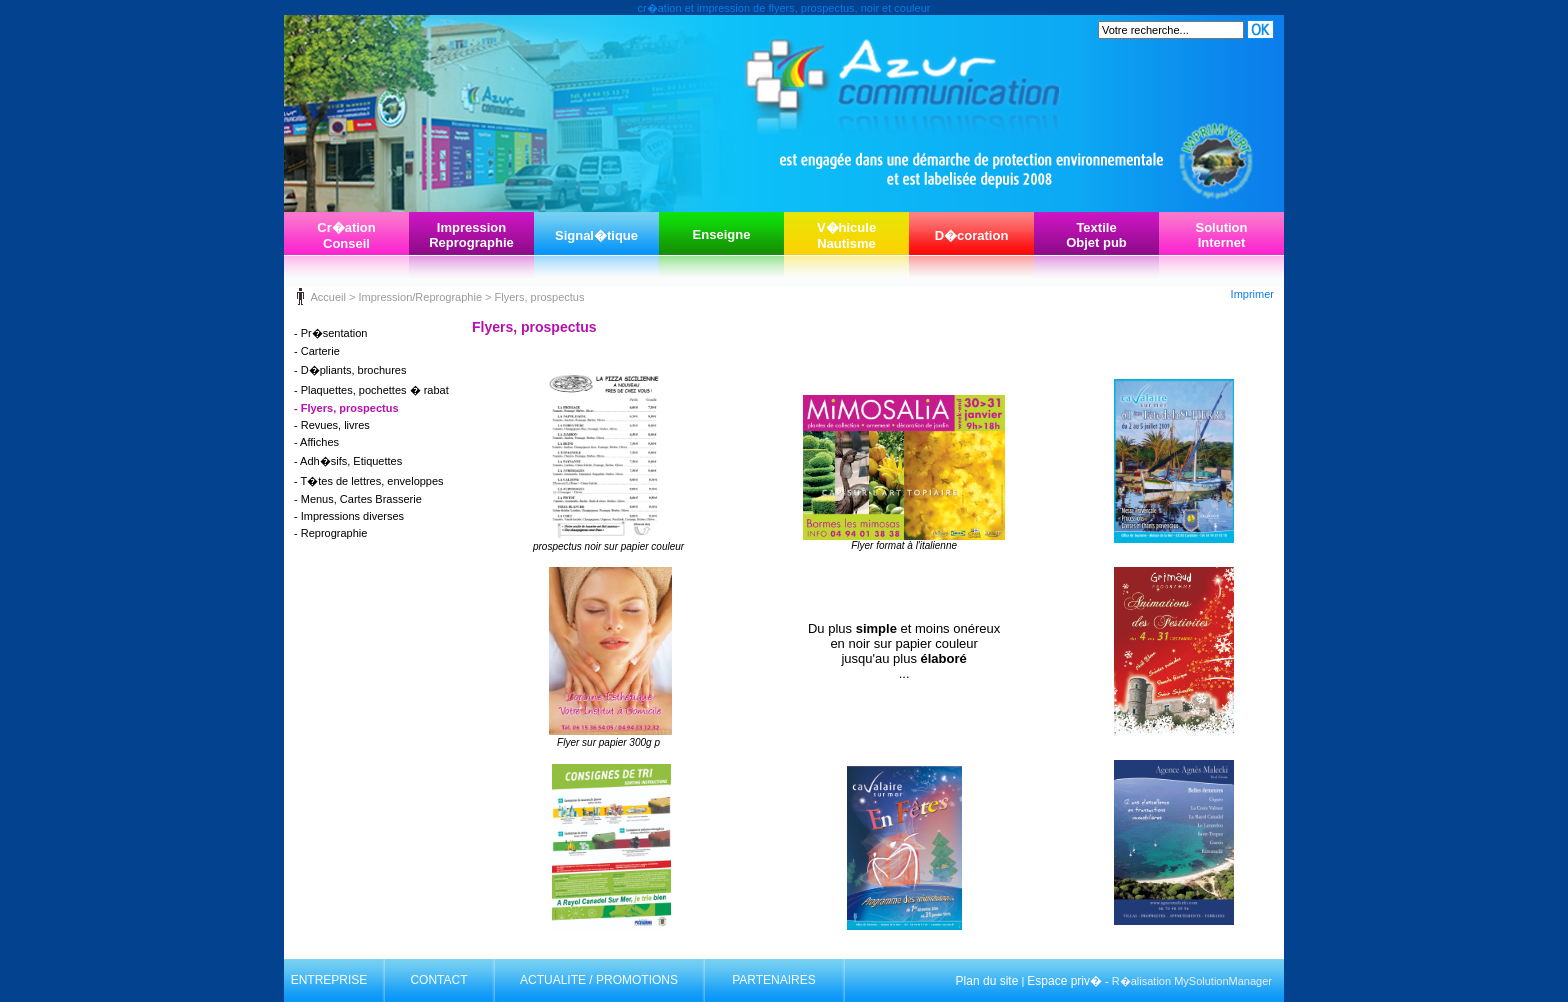 The image size is (1568, 1002). Describe the element at coordinates (346, 408) in the screenshot. I see `- Flyers, prospectus` at that location.